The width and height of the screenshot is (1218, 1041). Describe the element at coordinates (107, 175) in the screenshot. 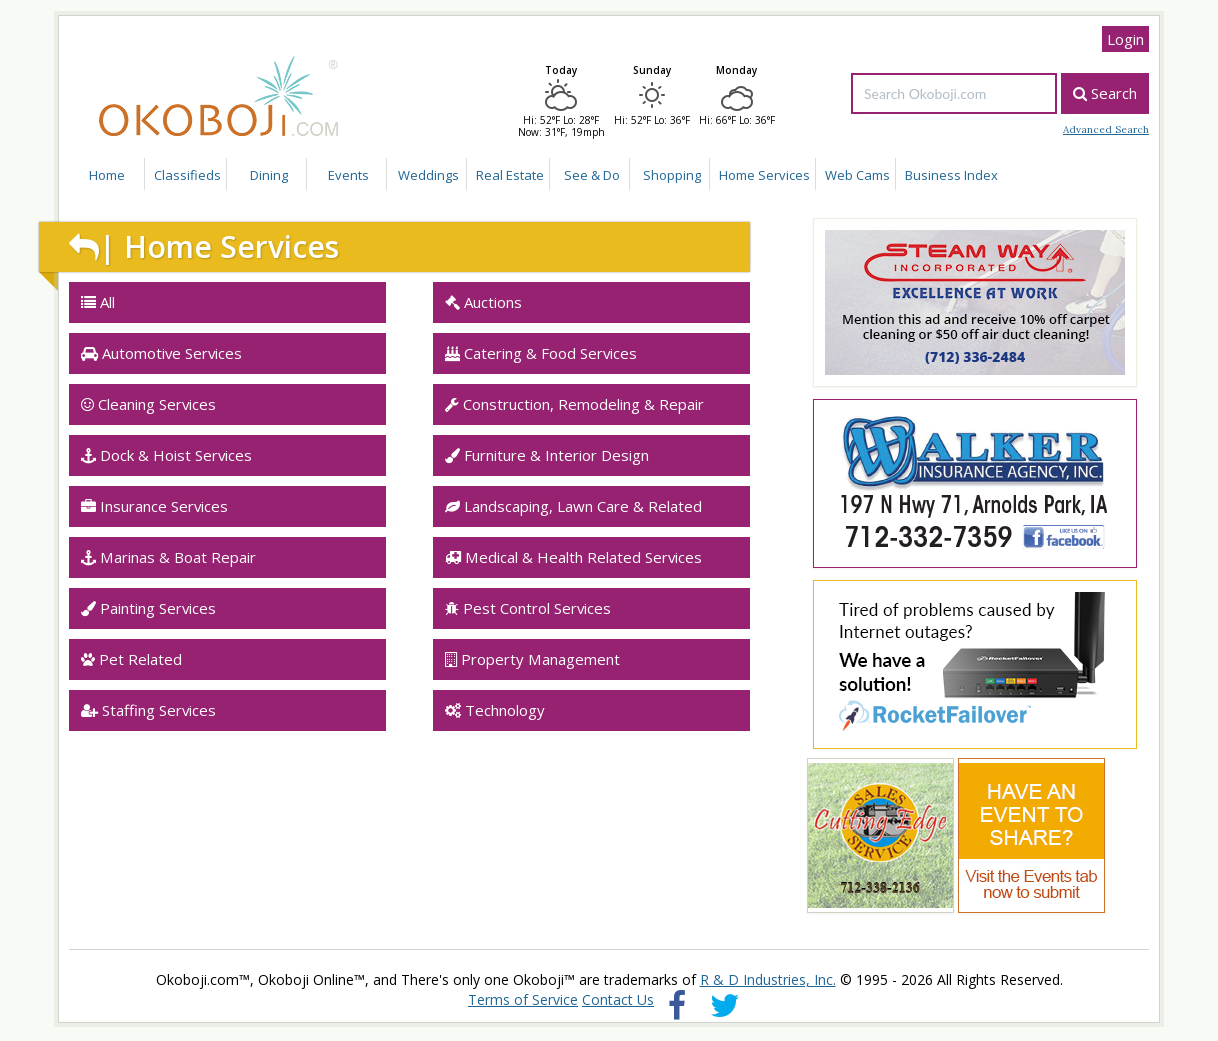

I see `Home` at that location.